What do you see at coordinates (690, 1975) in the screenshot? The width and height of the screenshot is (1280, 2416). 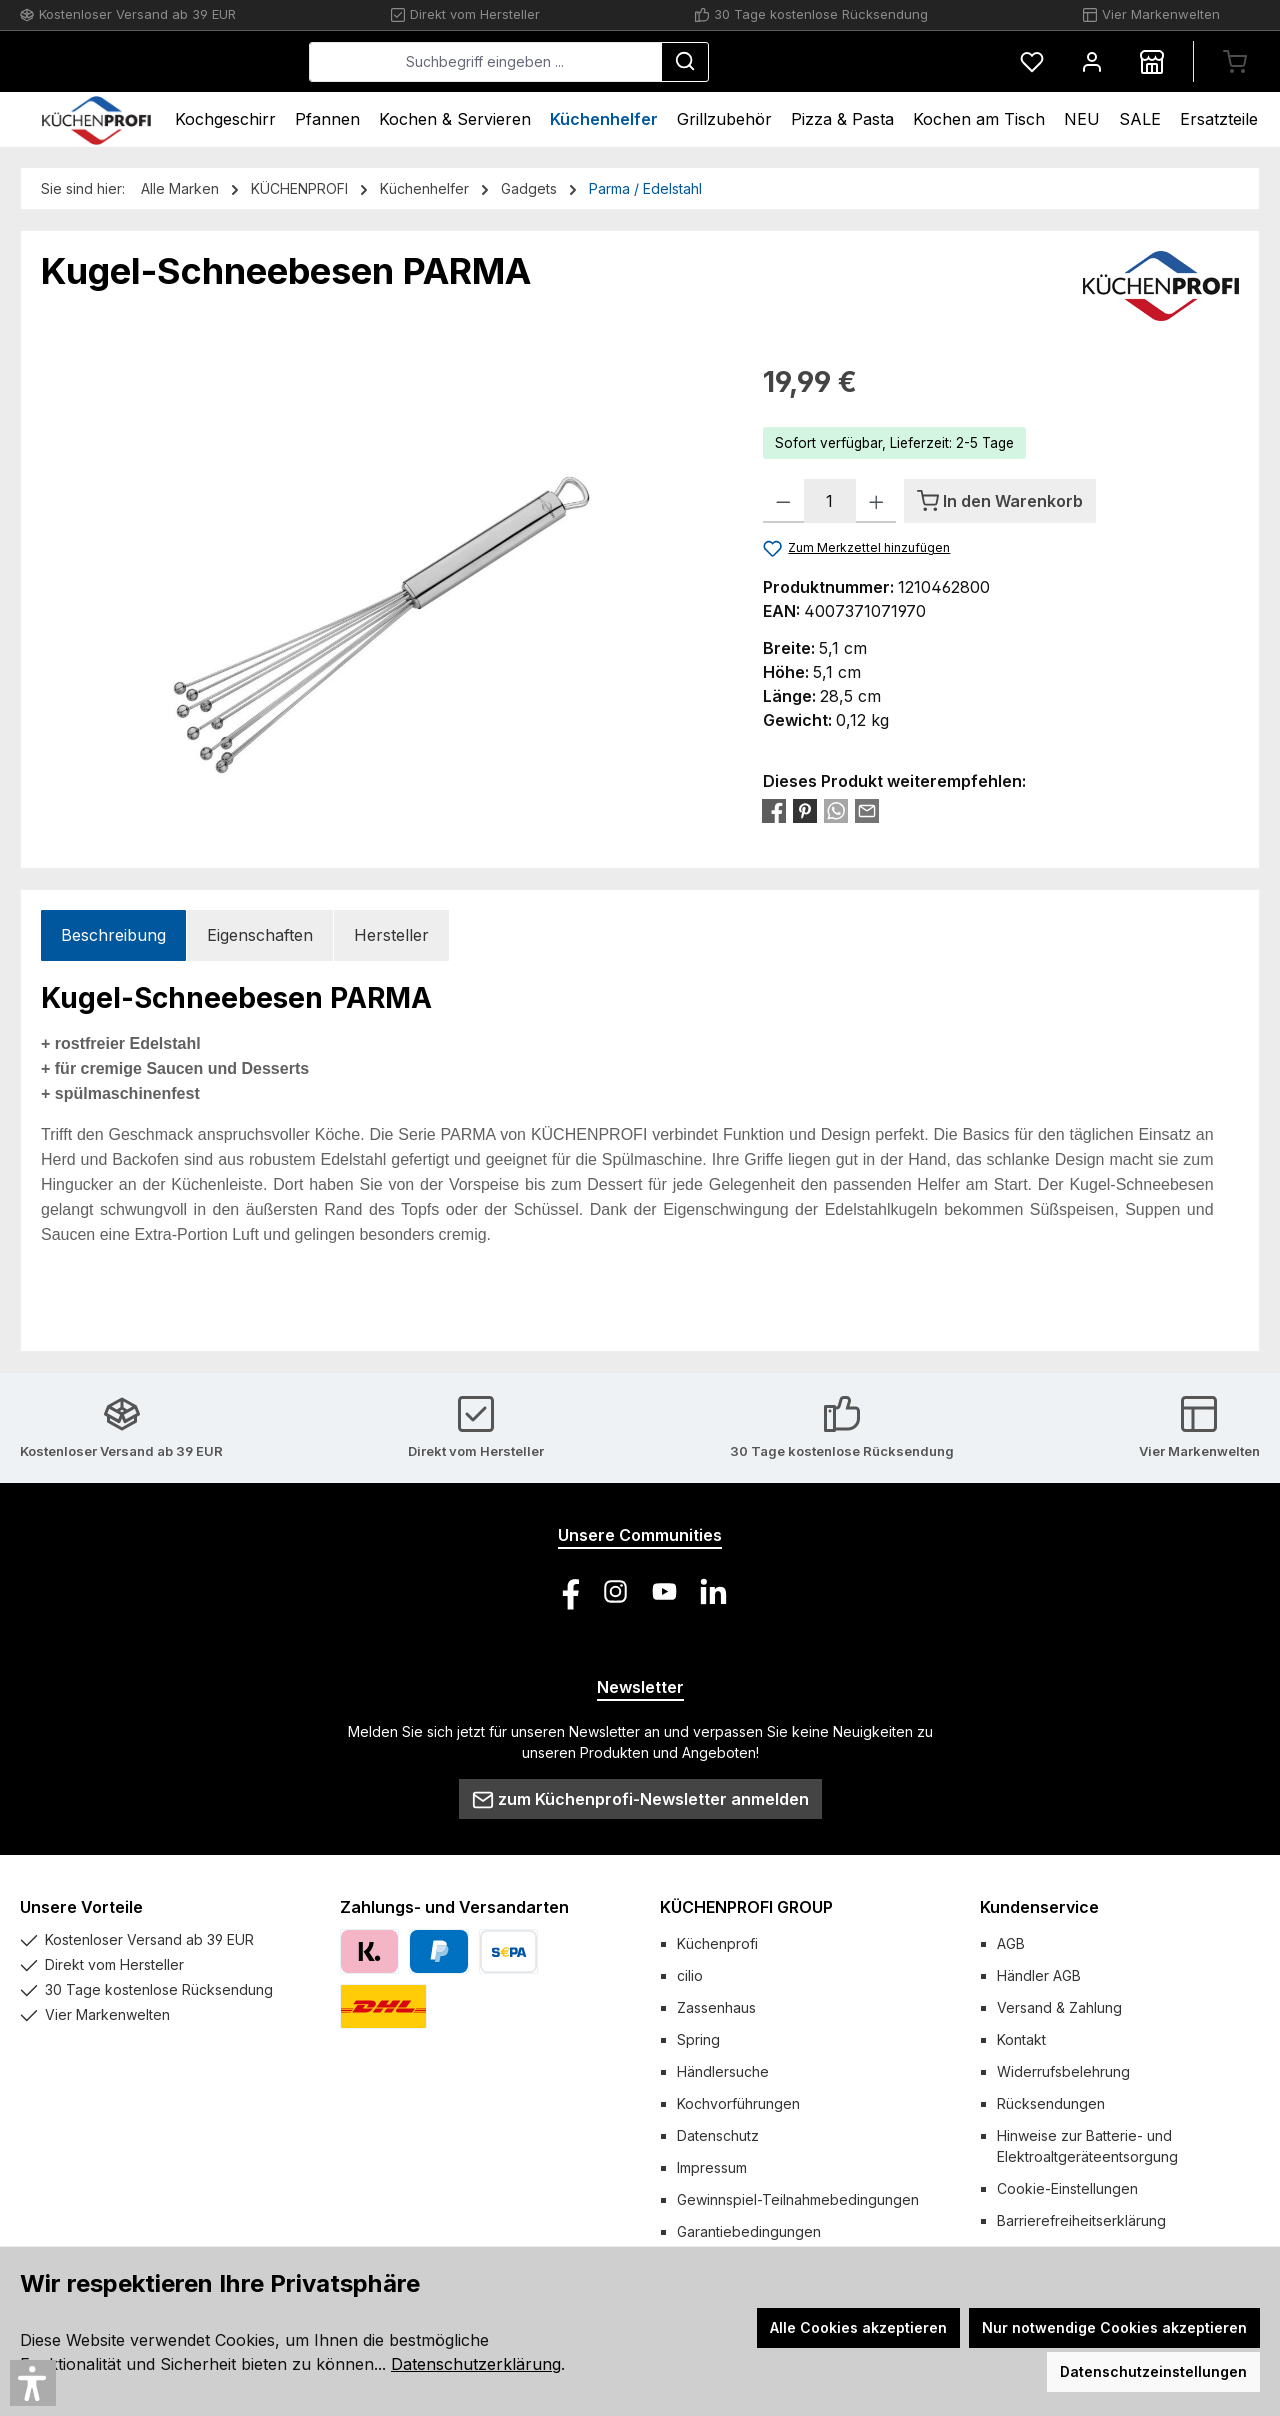 I see `cilio` at bounding box center [690, 1975].